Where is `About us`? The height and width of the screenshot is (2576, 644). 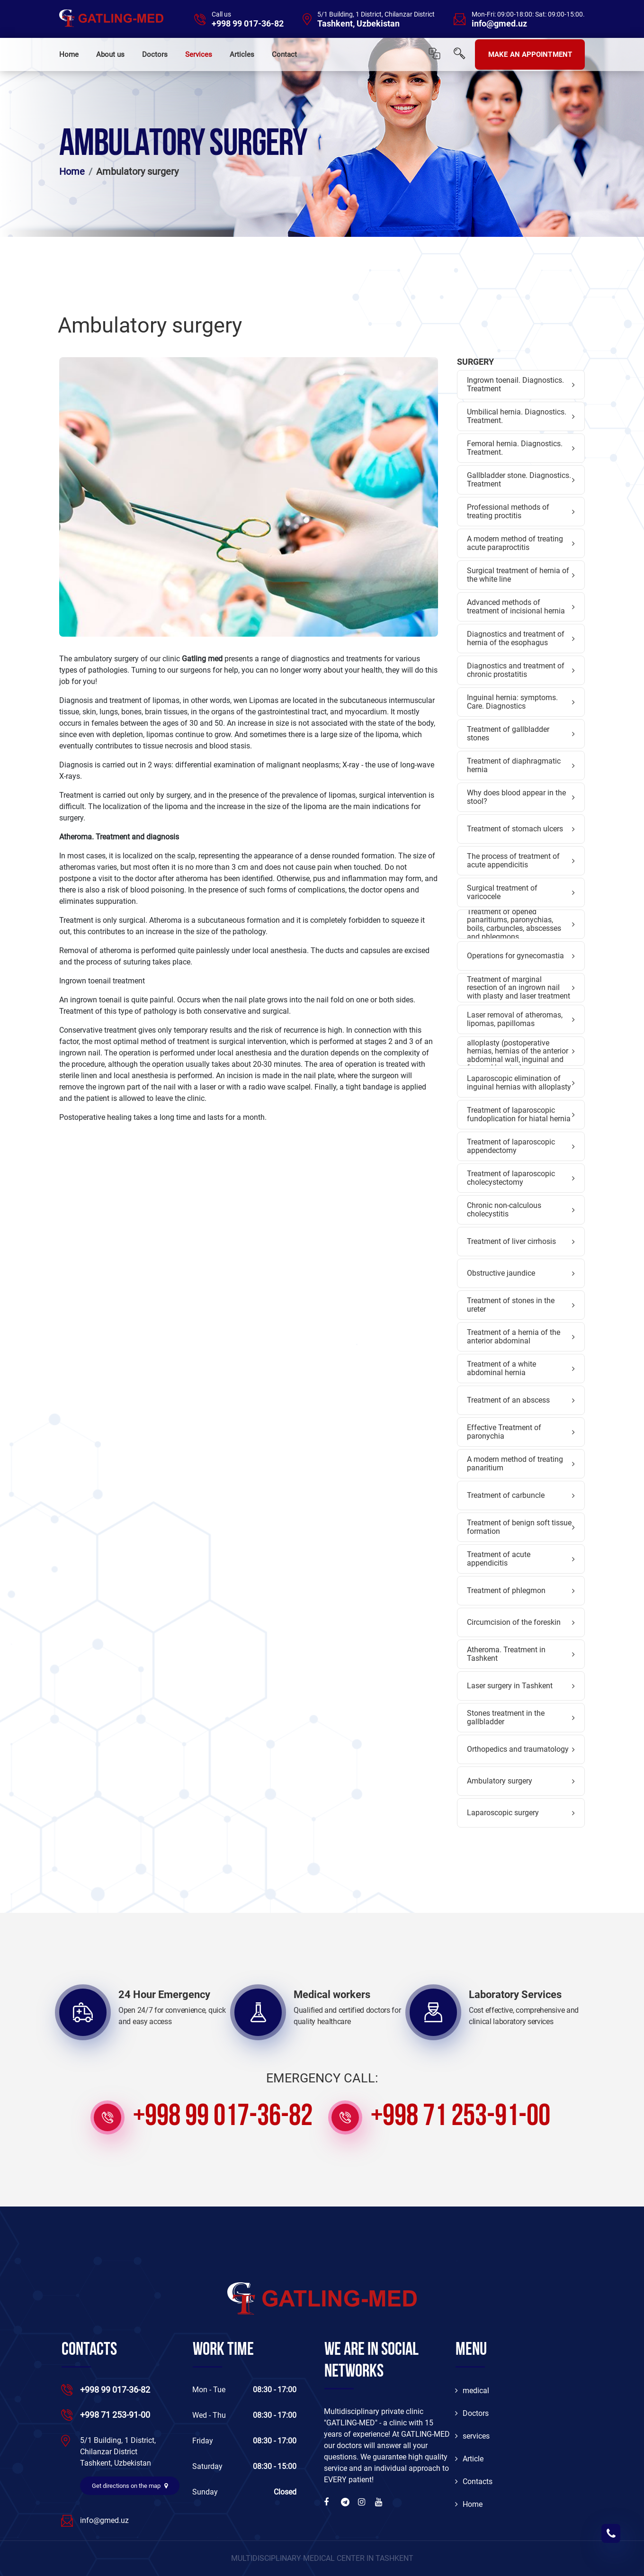
About us is located at coordinates (110, 54).